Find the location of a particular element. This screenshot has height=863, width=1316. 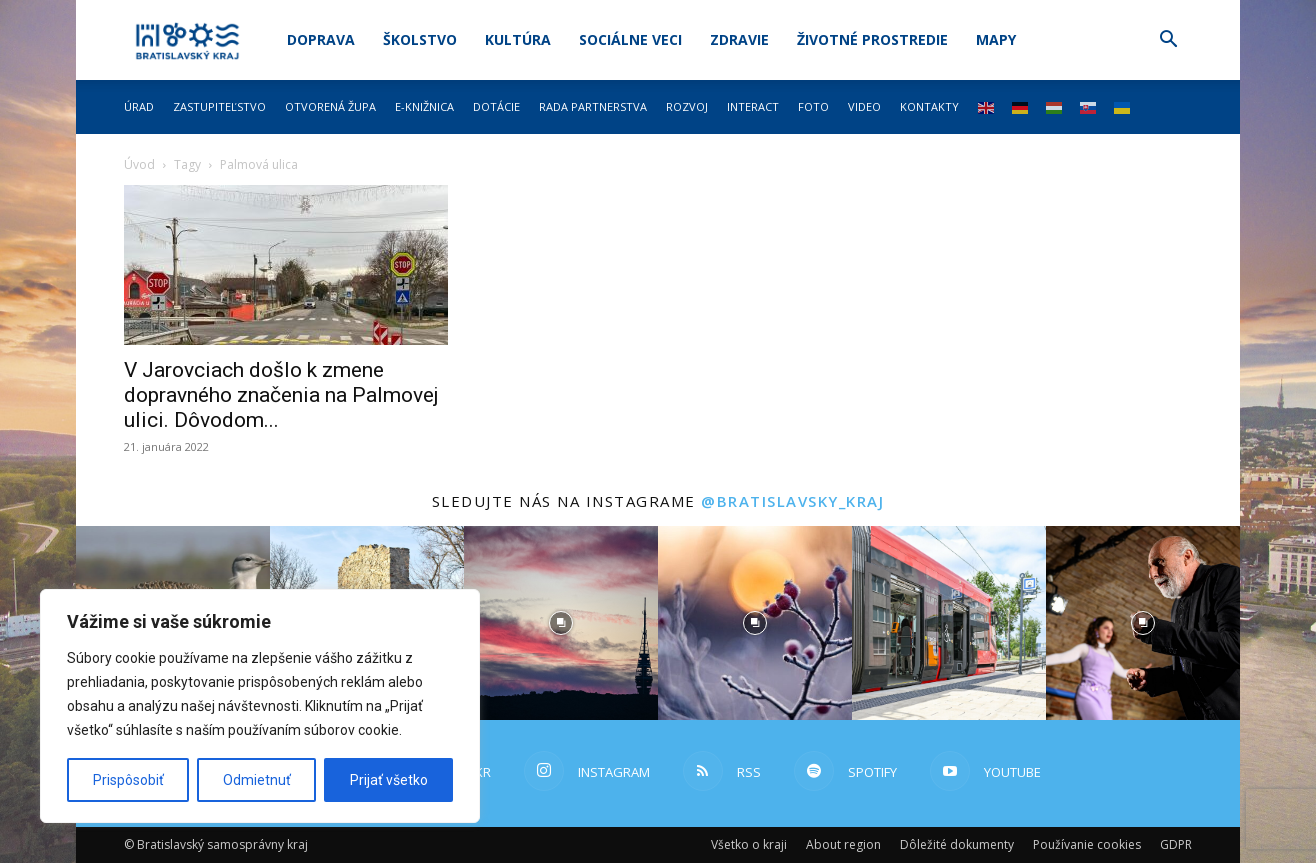

Prispôsobiť is located at coordinates (128, 780).